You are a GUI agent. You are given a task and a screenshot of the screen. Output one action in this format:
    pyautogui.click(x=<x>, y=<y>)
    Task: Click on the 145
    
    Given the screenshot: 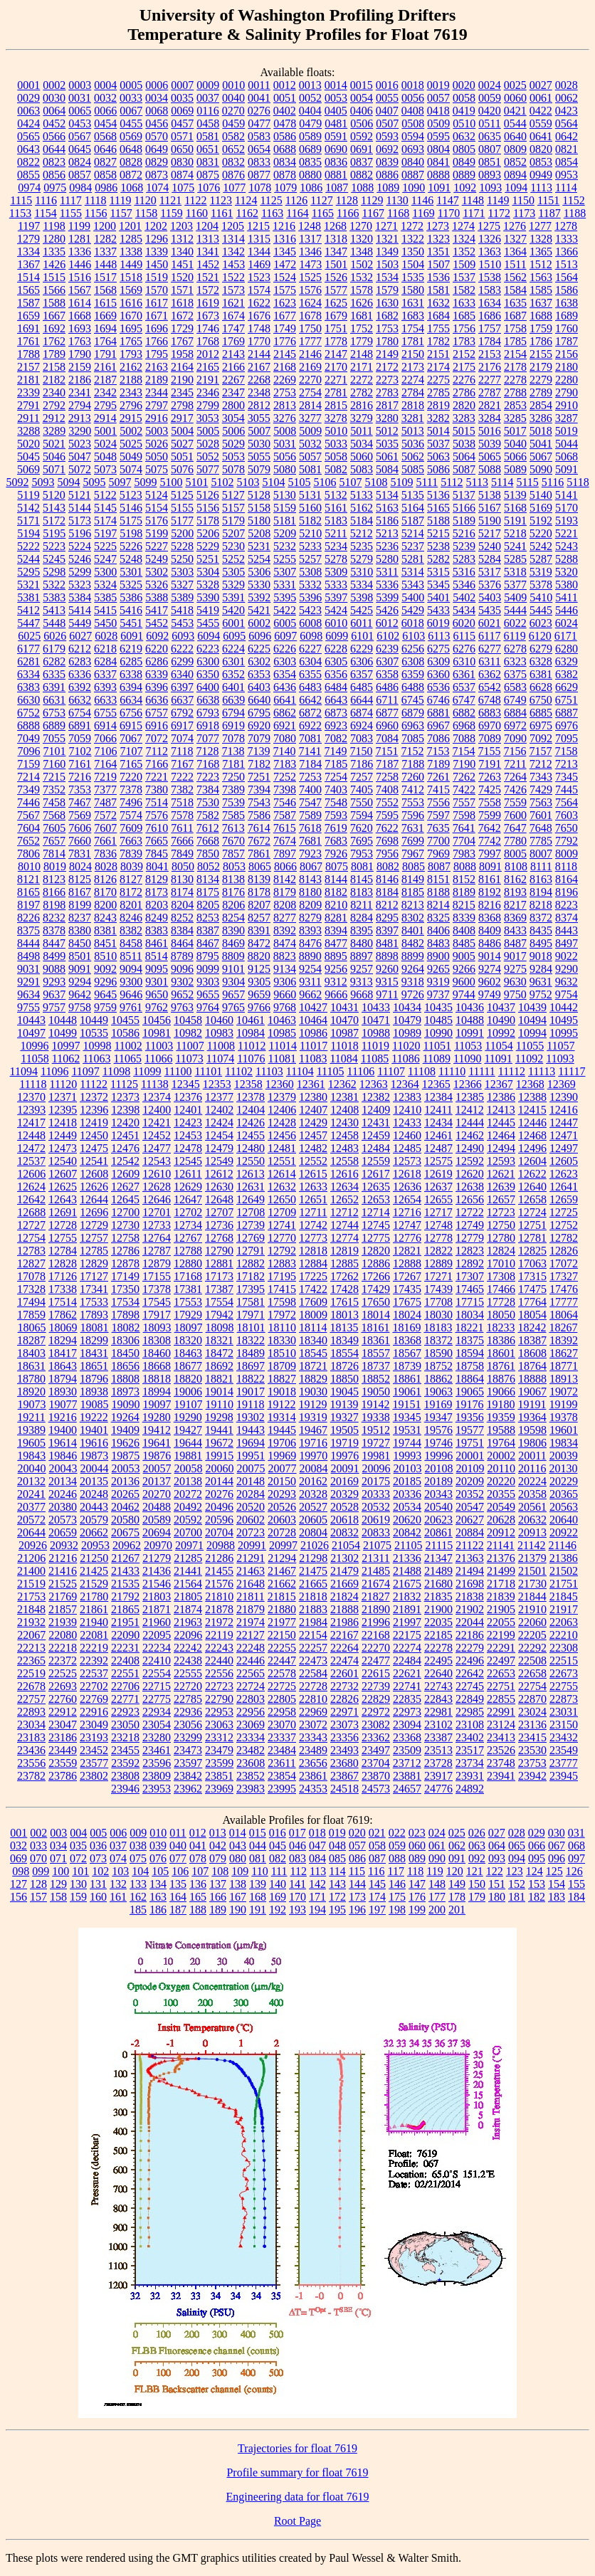 What is the action you would take?
    pyautogui.click(x=377, y=1884)
    